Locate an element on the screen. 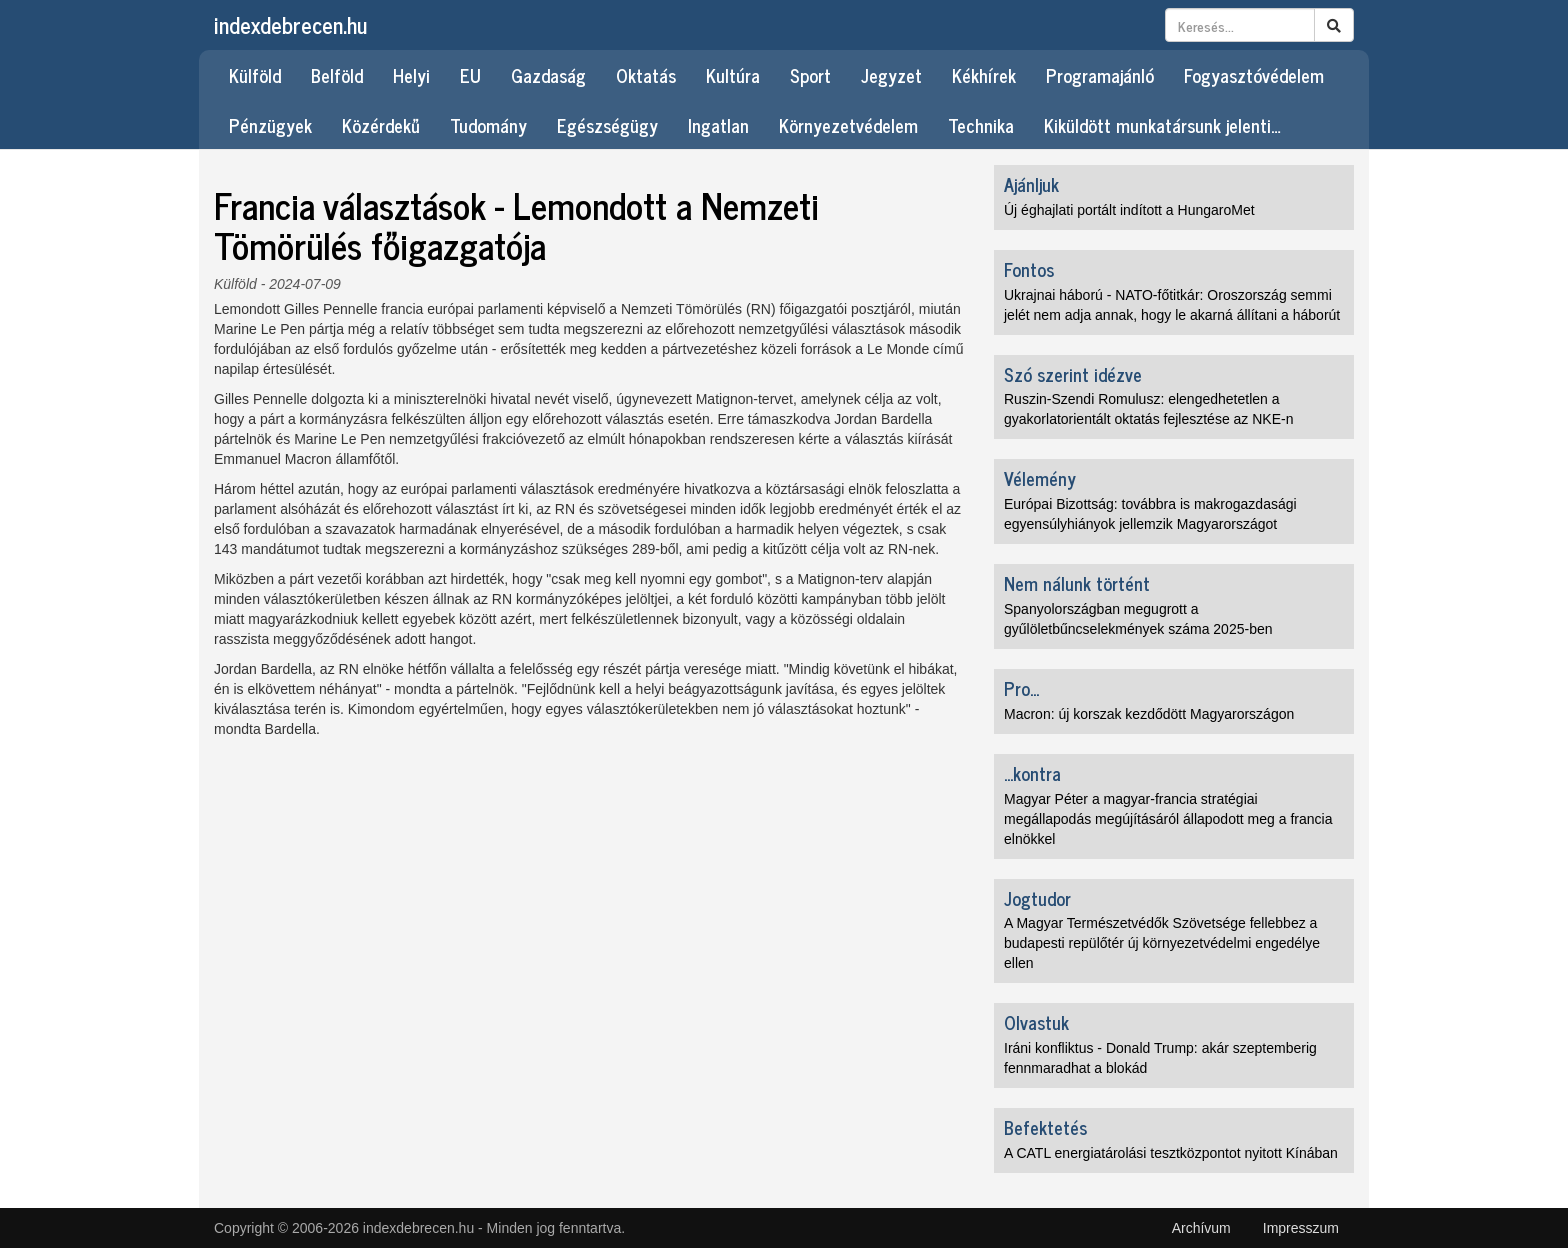 The width and height of the screenshot is (1568, 1248). Pénzügyek is located at coordinates (270, 125).